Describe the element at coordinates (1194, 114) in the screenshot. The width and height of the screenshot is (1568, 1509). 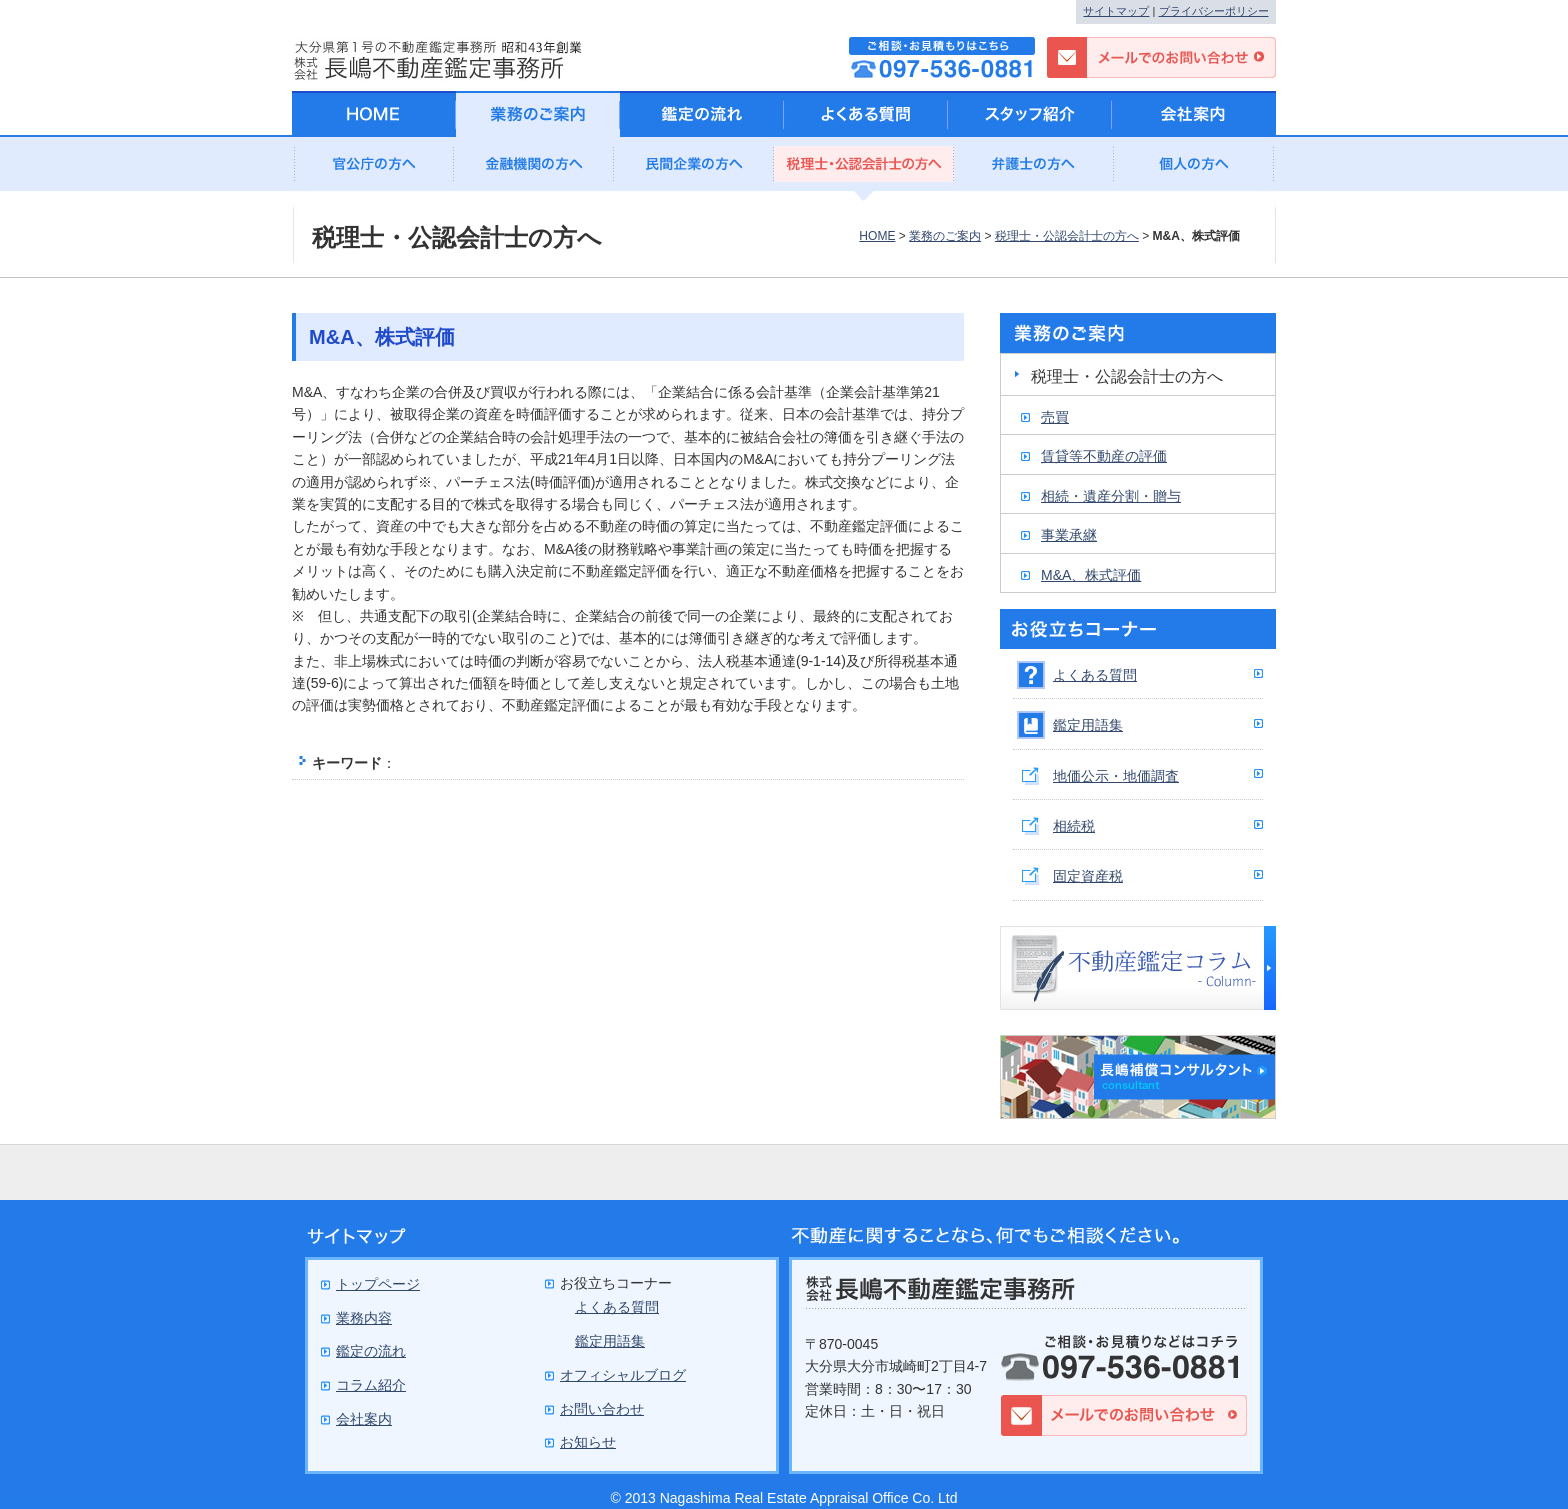
I see `会社案内` at that location.